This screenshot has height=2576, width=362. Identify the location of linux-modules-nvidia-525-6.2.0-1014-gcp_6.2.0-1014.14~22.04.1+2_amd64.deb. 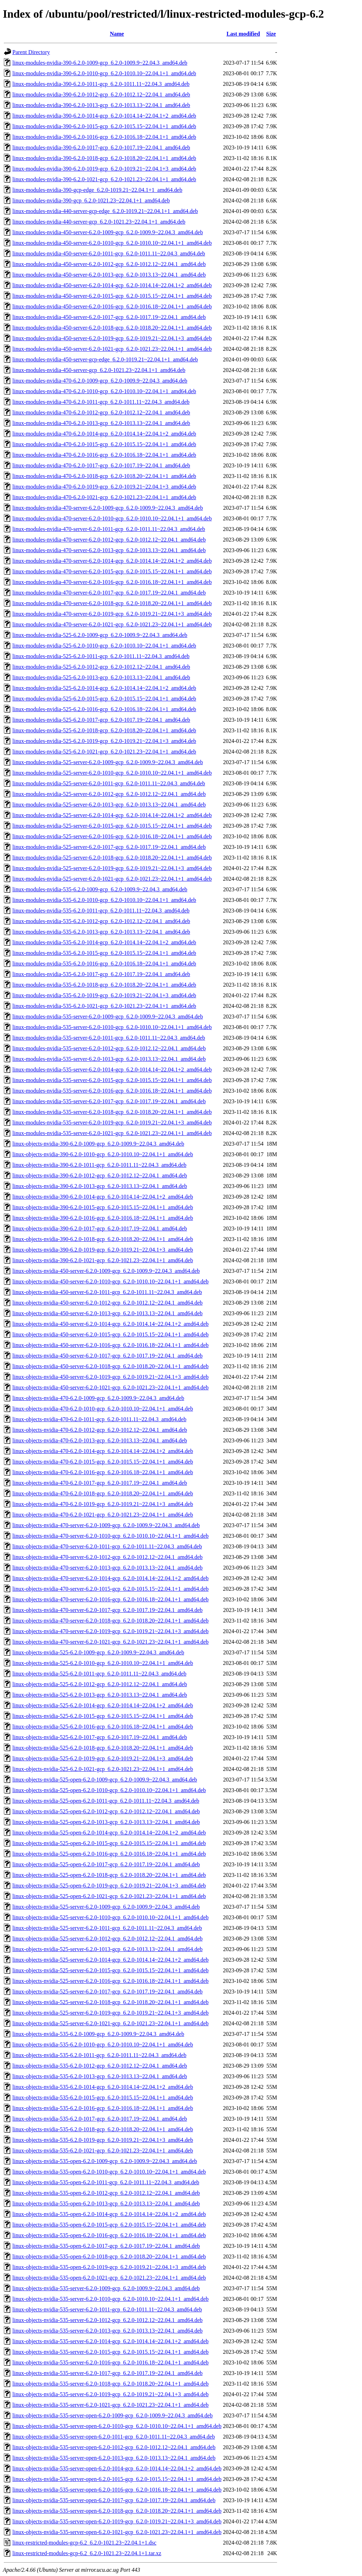
(104, 688).